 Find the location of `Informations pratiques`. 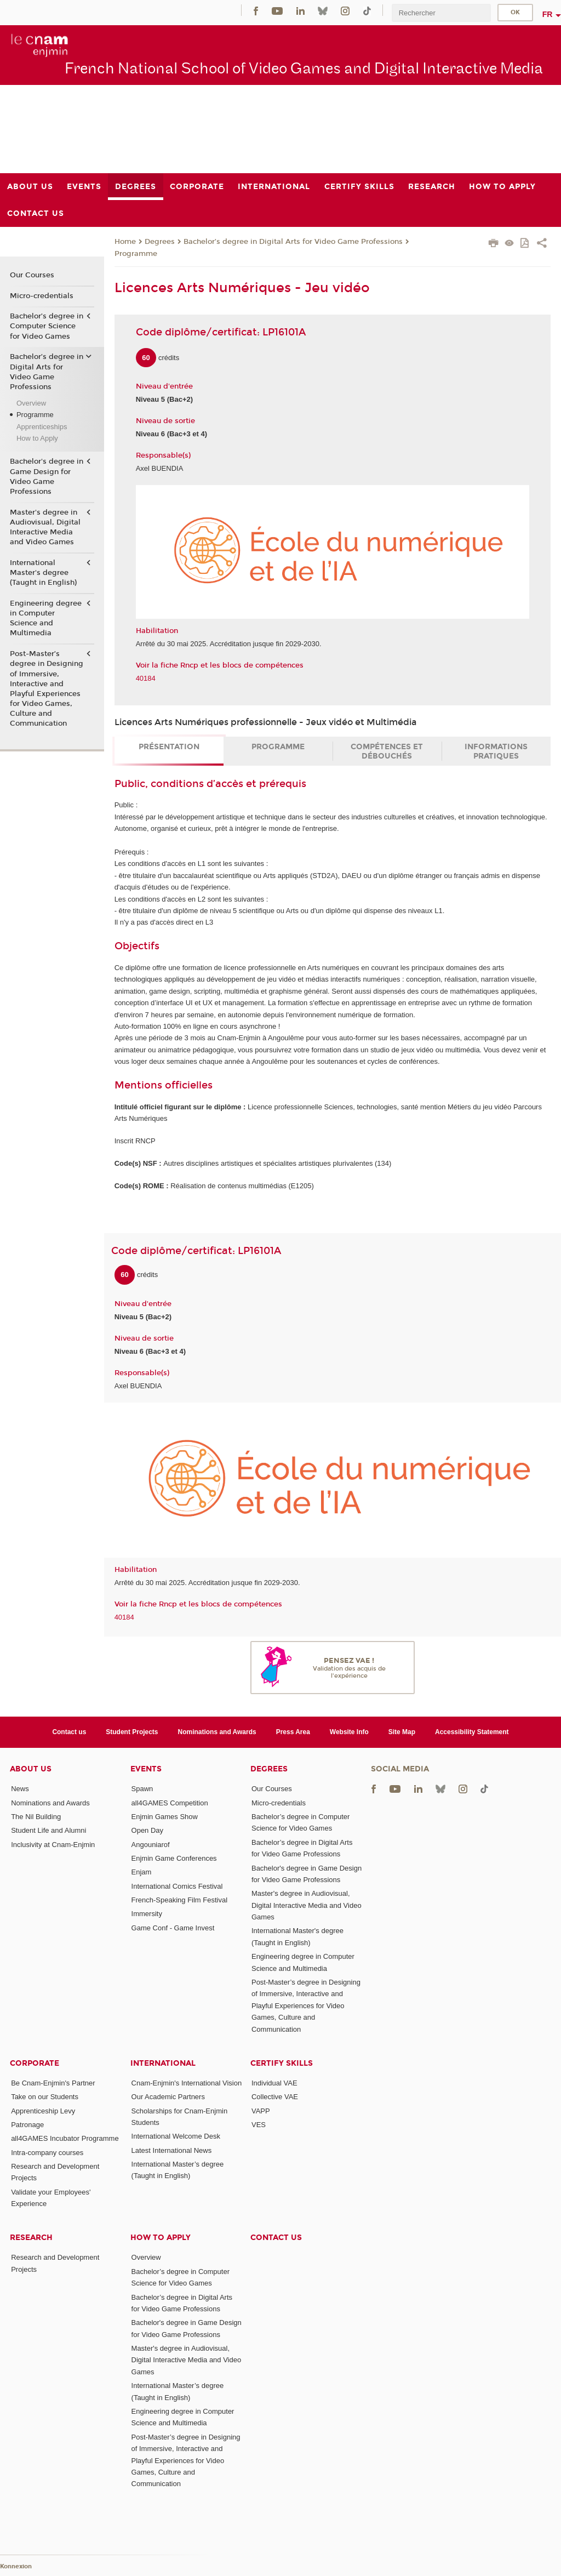

Informations pratiques is located at coordinates (496, 751).